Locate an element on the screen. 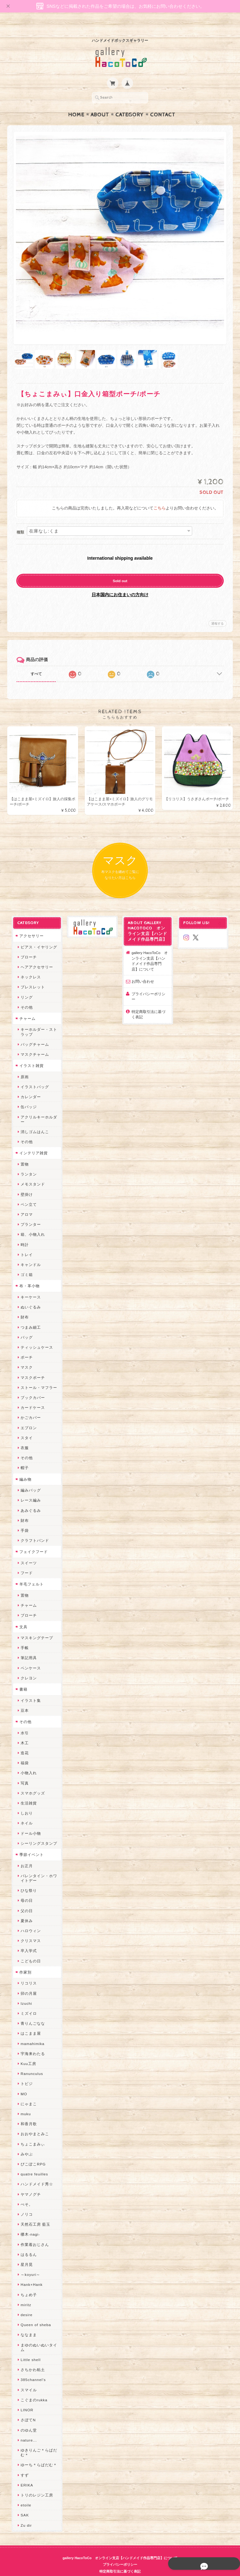 This screenshot has width=240, height=2576. イラストバッグ is located at coordinates (32, 1075).